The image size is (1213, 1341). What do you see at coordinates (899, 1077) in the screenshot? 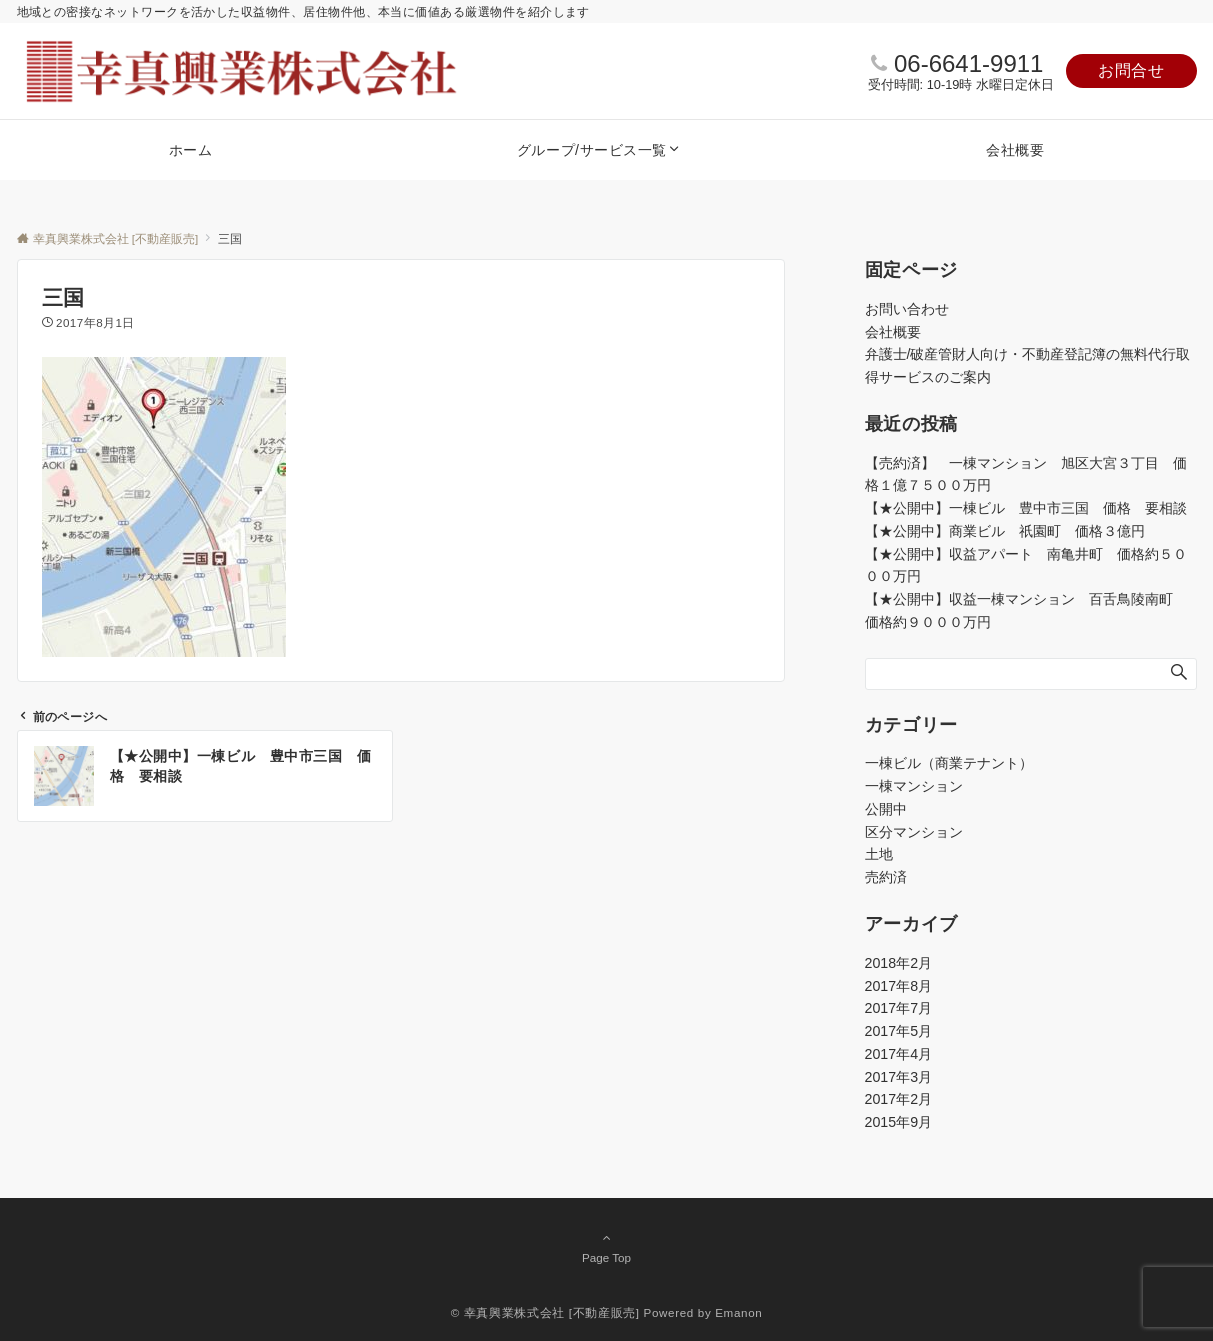
I see `2017年3月` at bounding box center [899, 1077].